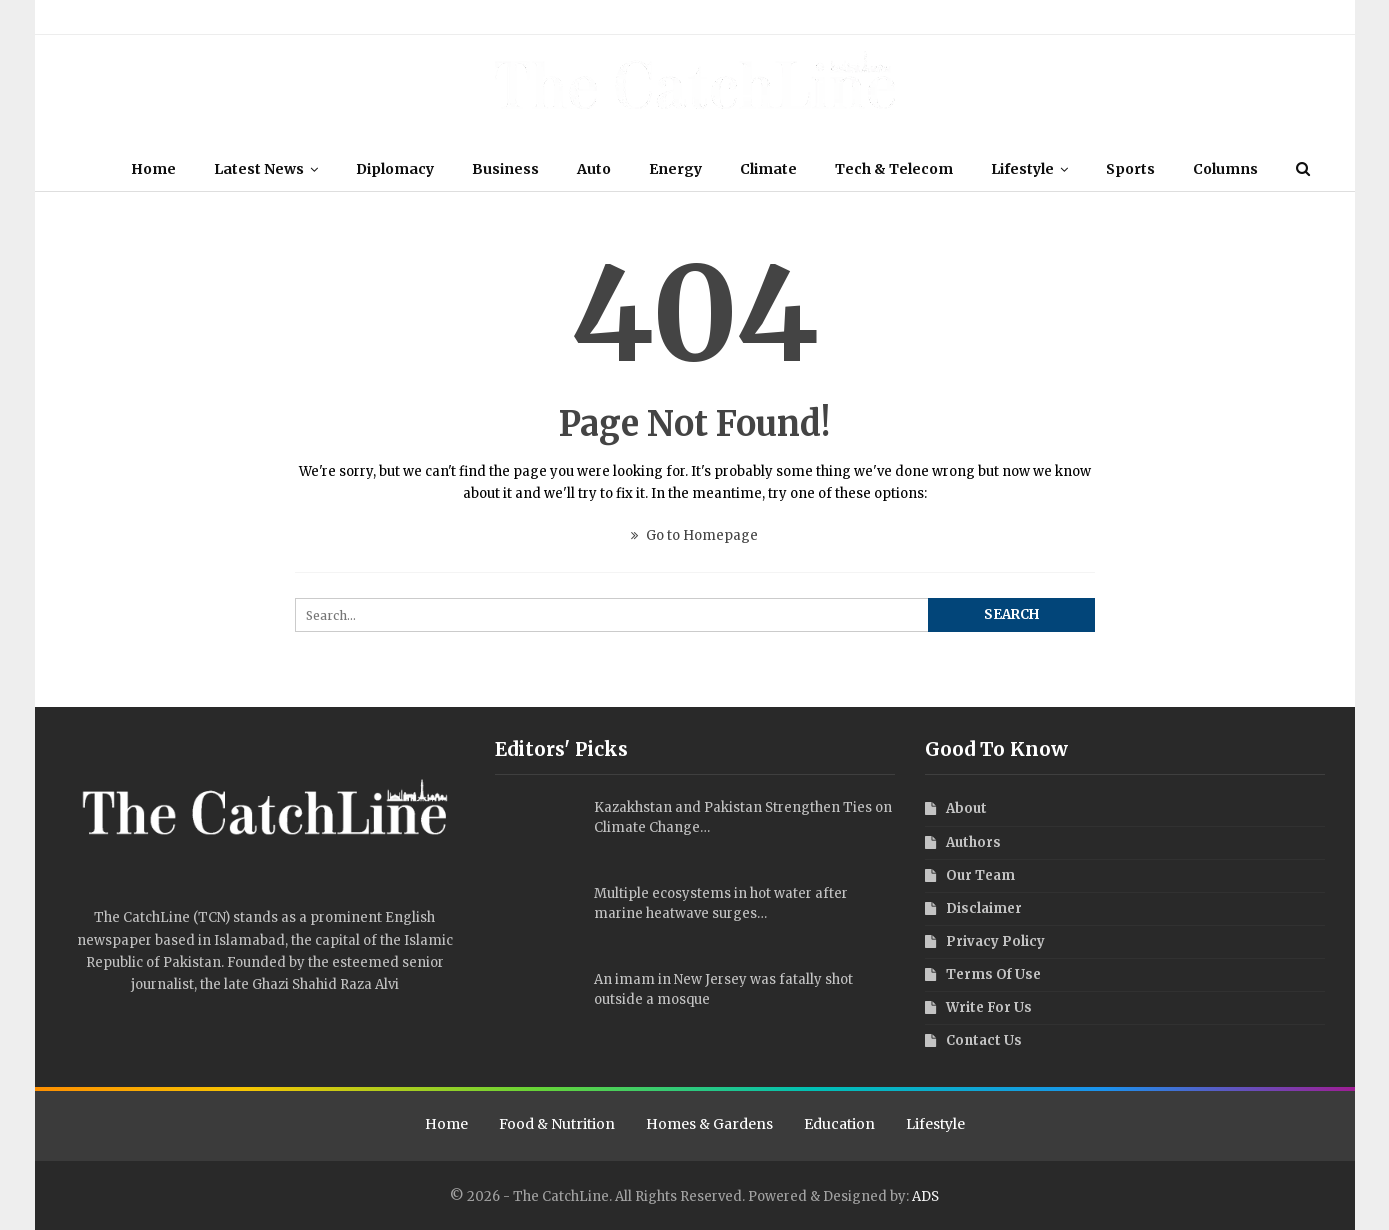 The image size is (1389, 1230). I want to click on Sports, so click(1195, 169).